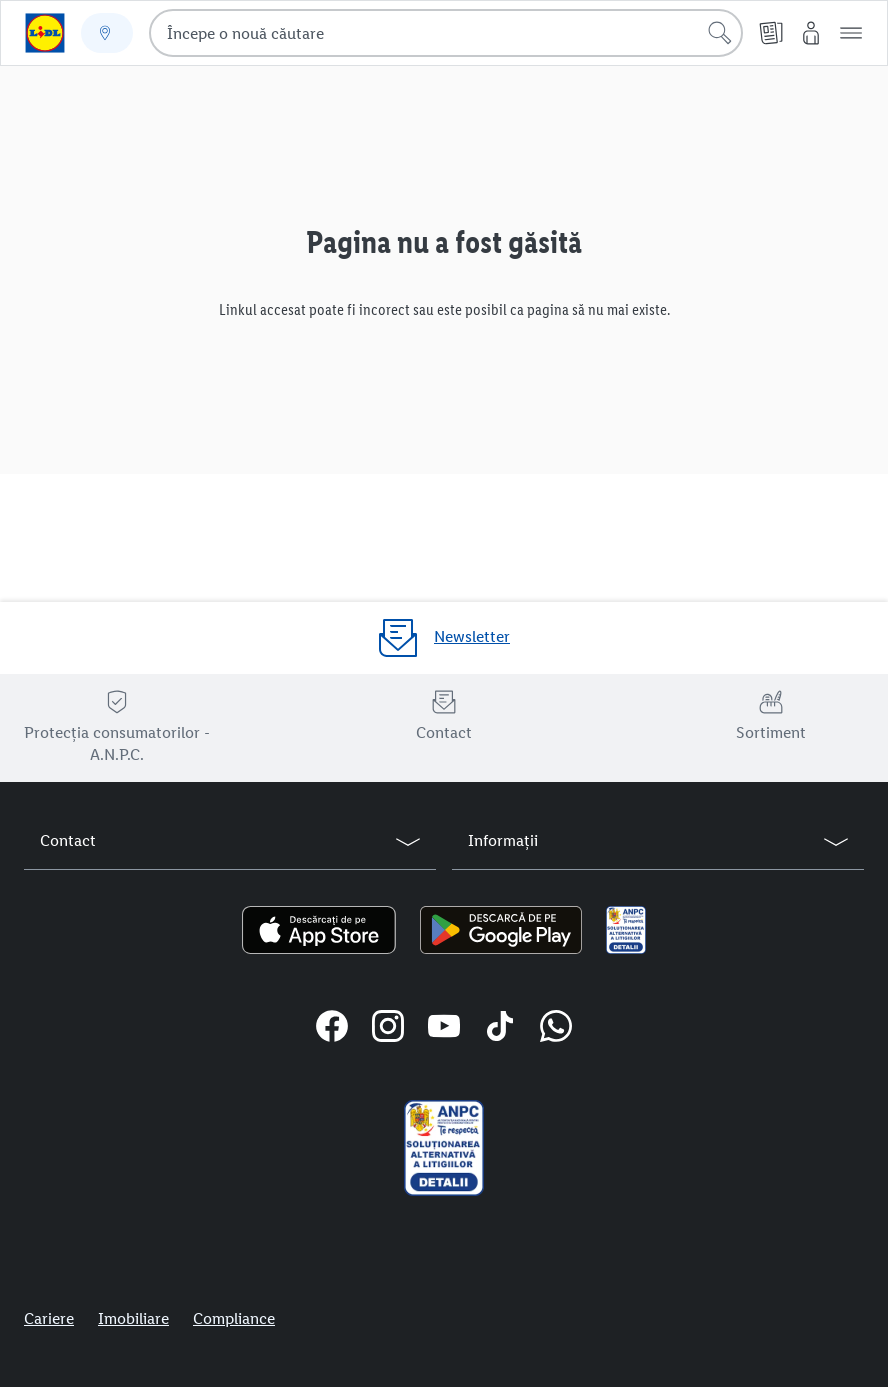 This screenshot has height=1387, width=888. What do you see at coordinates (771, 33) in the screenshot?
I see `[Cataloage online]` at bounding box center [771, 33].